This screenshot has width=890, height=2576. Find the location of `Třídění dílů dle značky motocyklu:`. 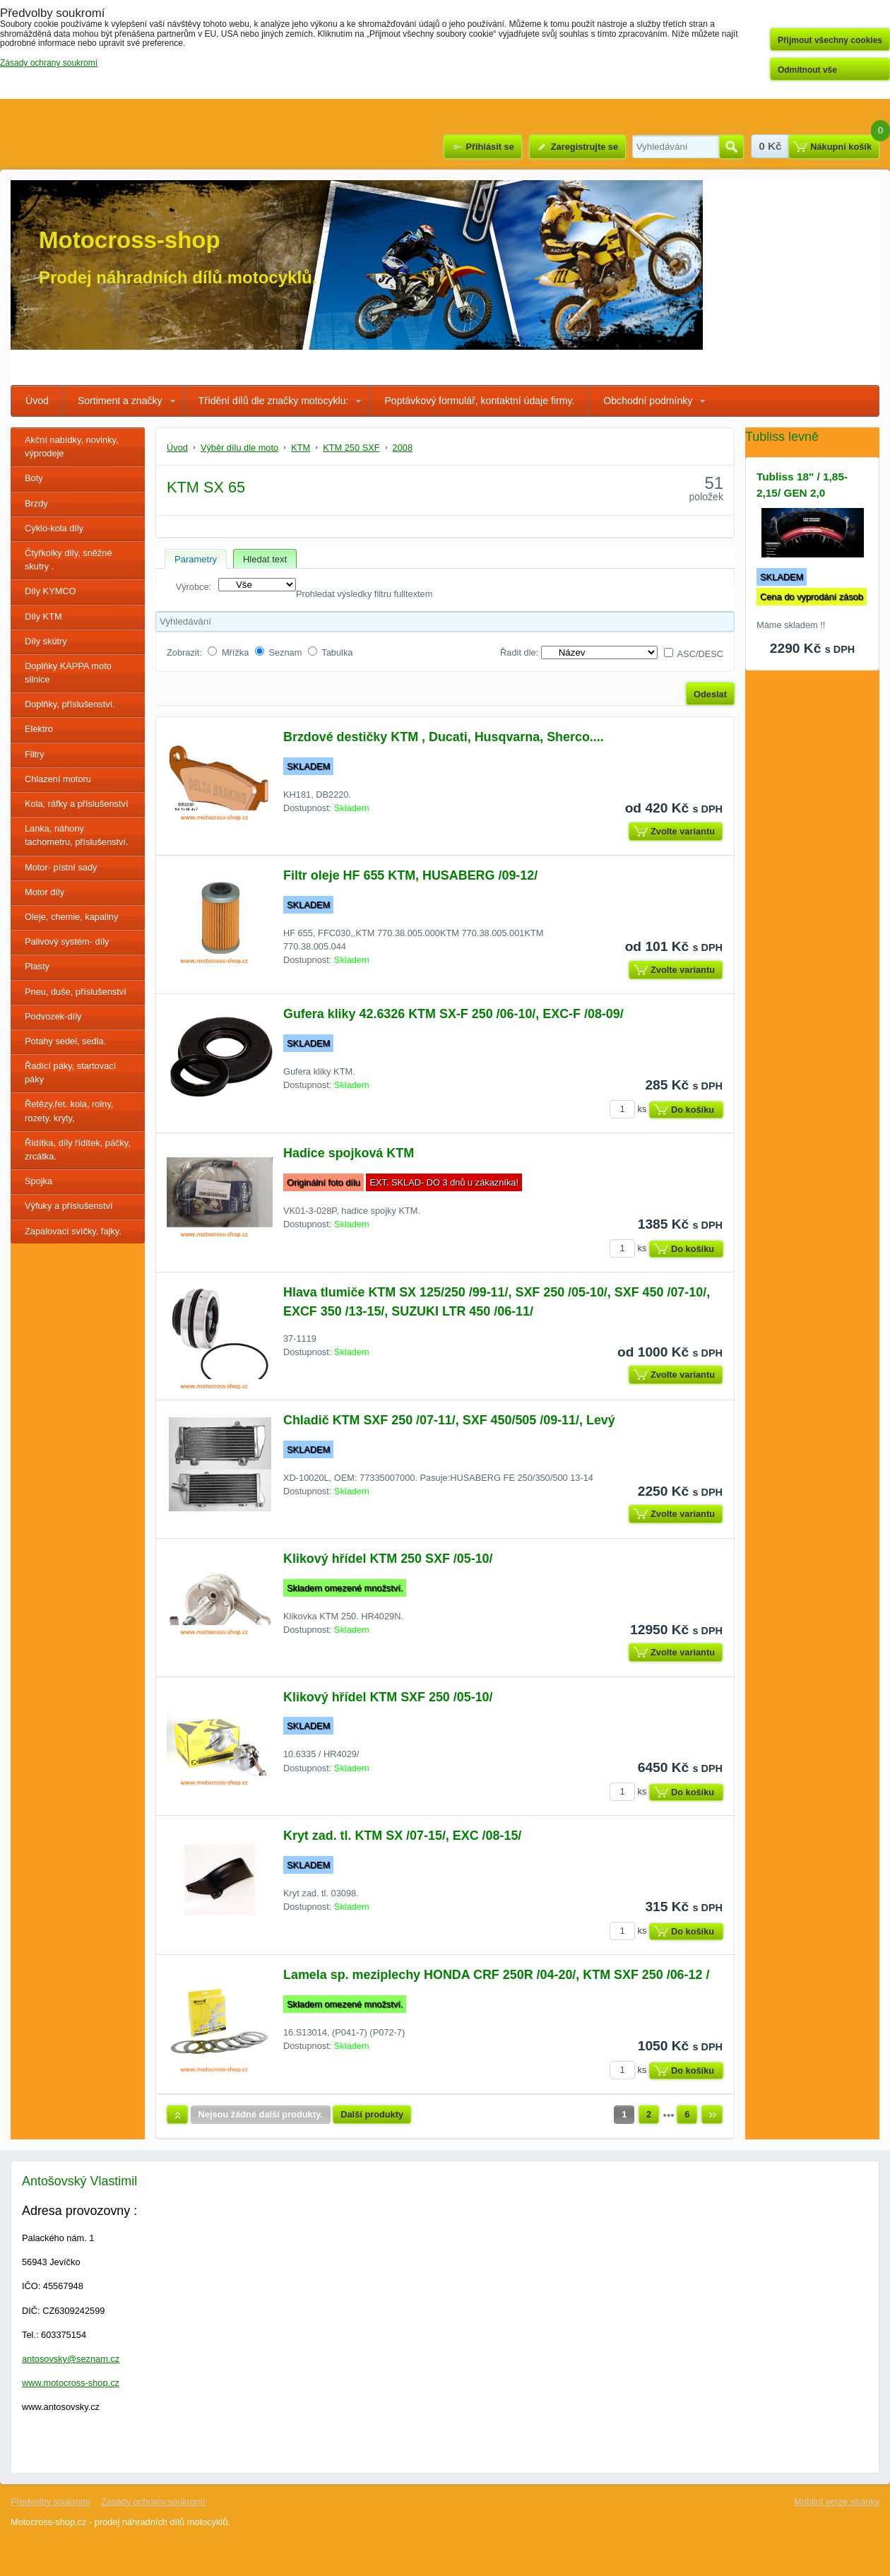

Třídění dílů dle značky motocyklu: is located at coordinates (273, 400).